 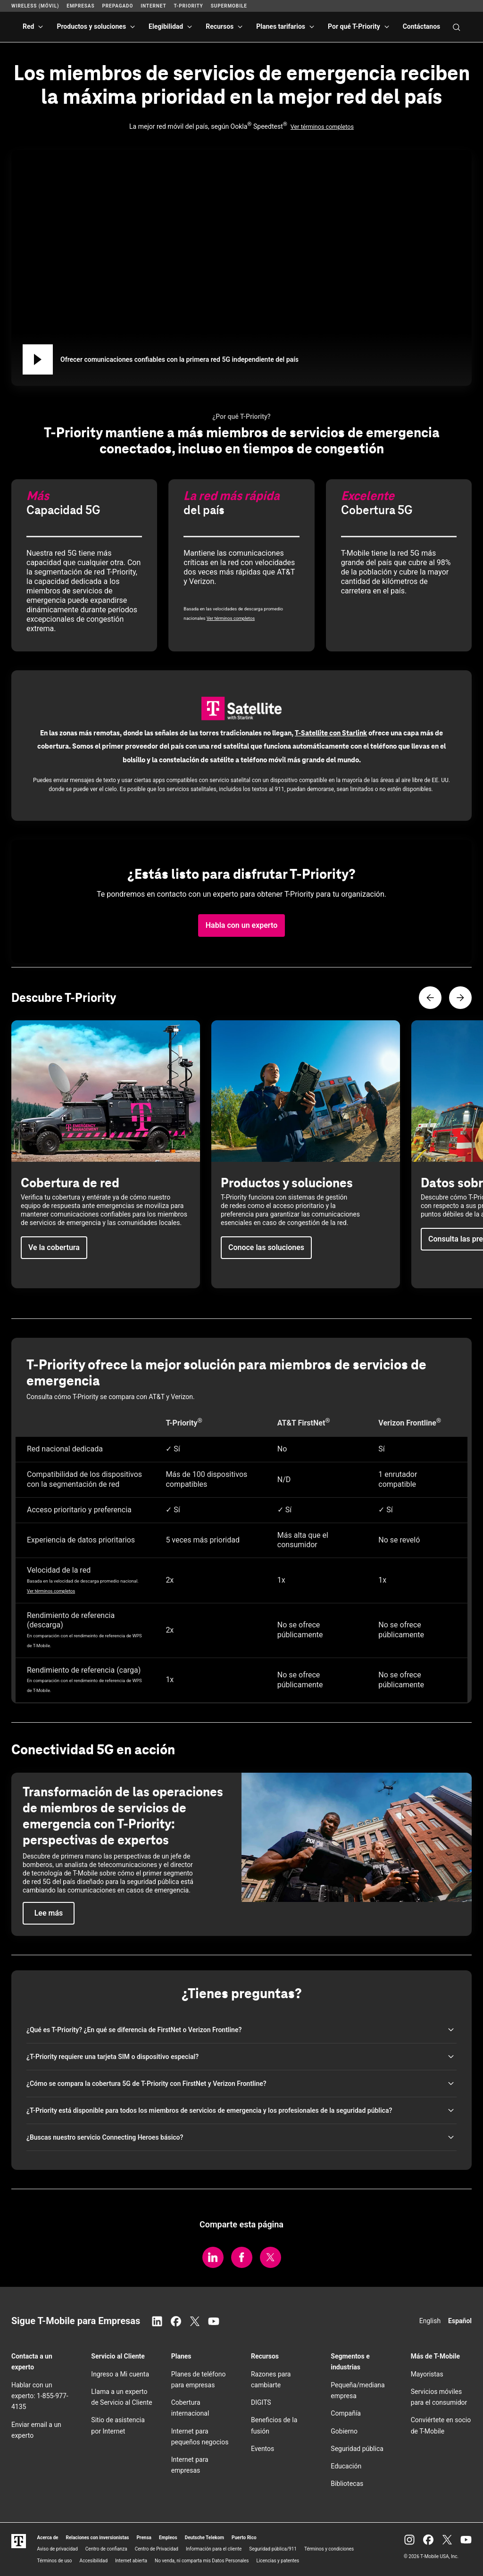 I want to click on [Comparte en Facebook.], so click(x=241, y=2257).